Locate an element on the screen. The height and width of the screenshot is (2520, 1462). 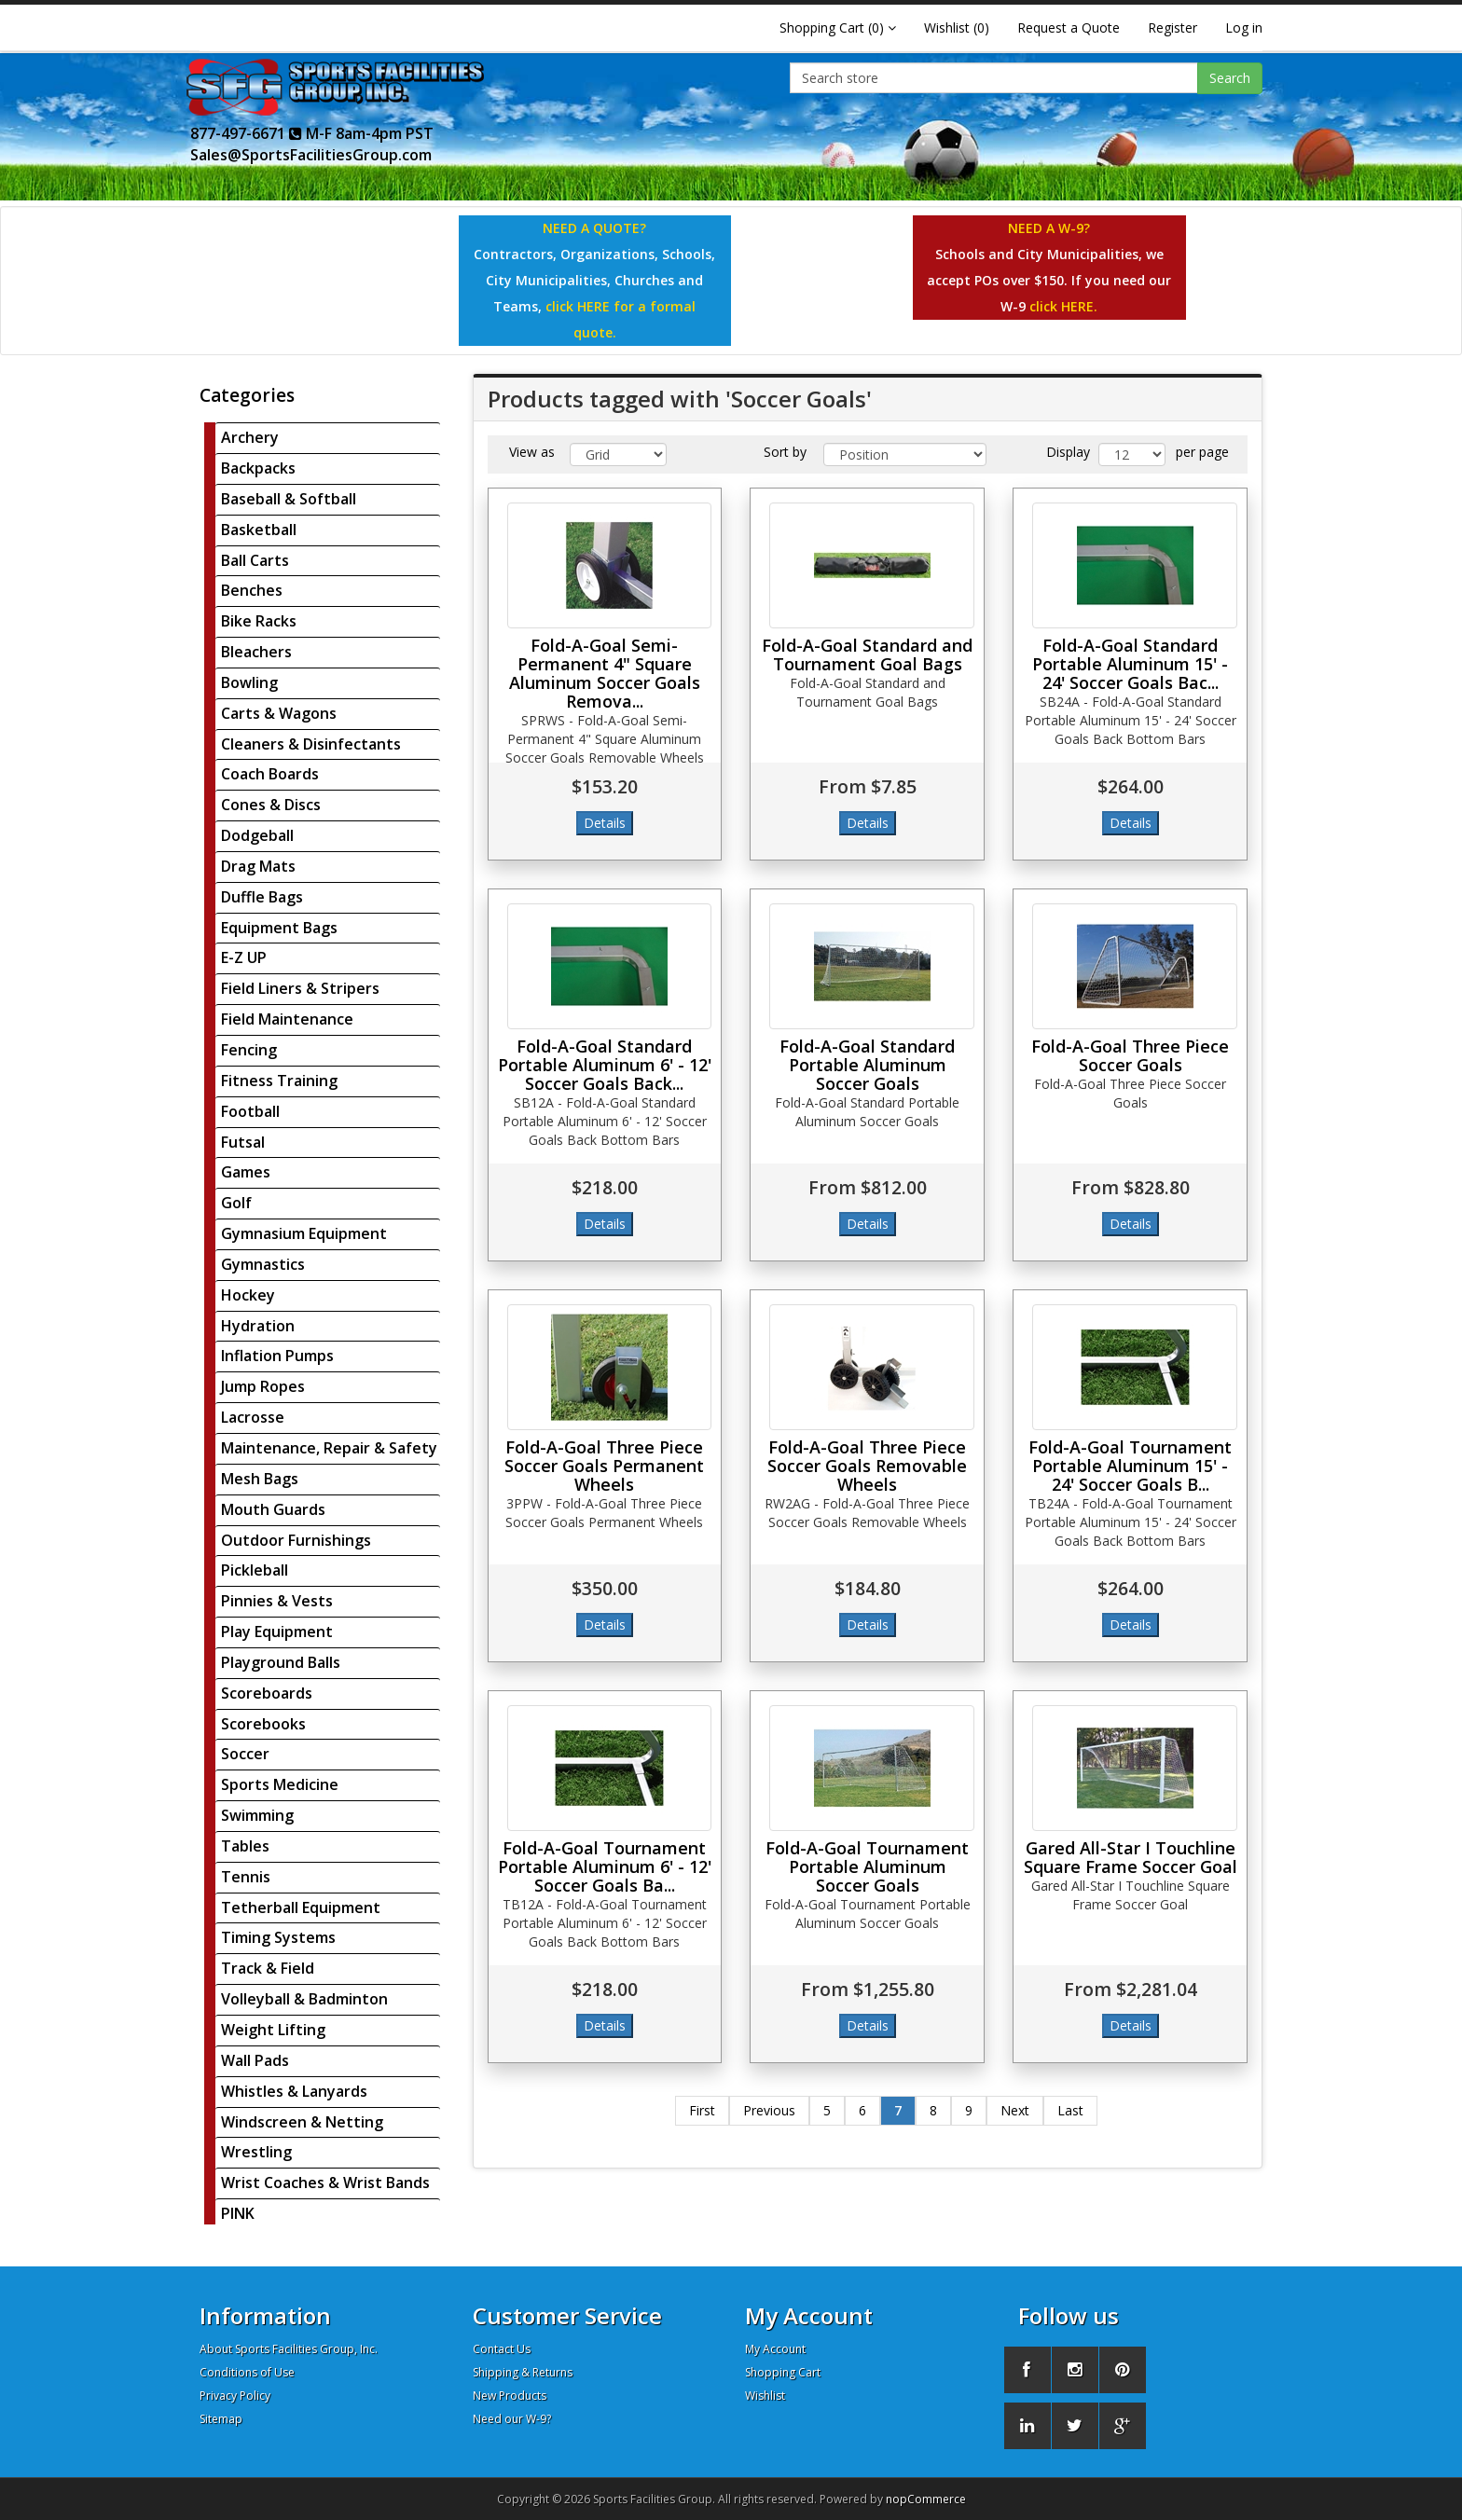
PINK is located at coordinates (238, 2213).